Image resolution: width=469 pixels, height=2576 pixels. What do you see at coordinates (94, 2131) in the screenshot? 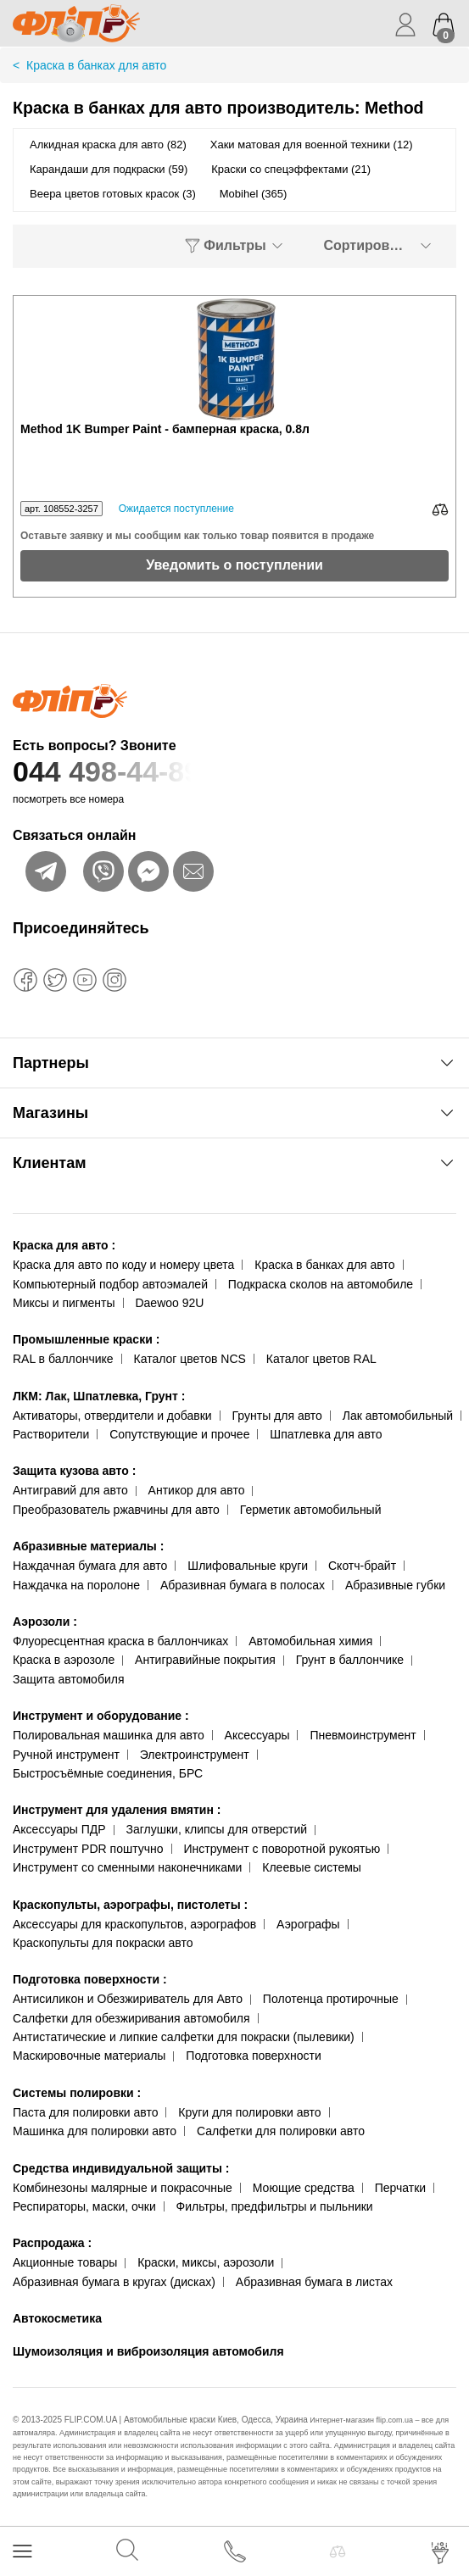
I see `Машинка для полировки авто` at bounding box center [94, 2131].